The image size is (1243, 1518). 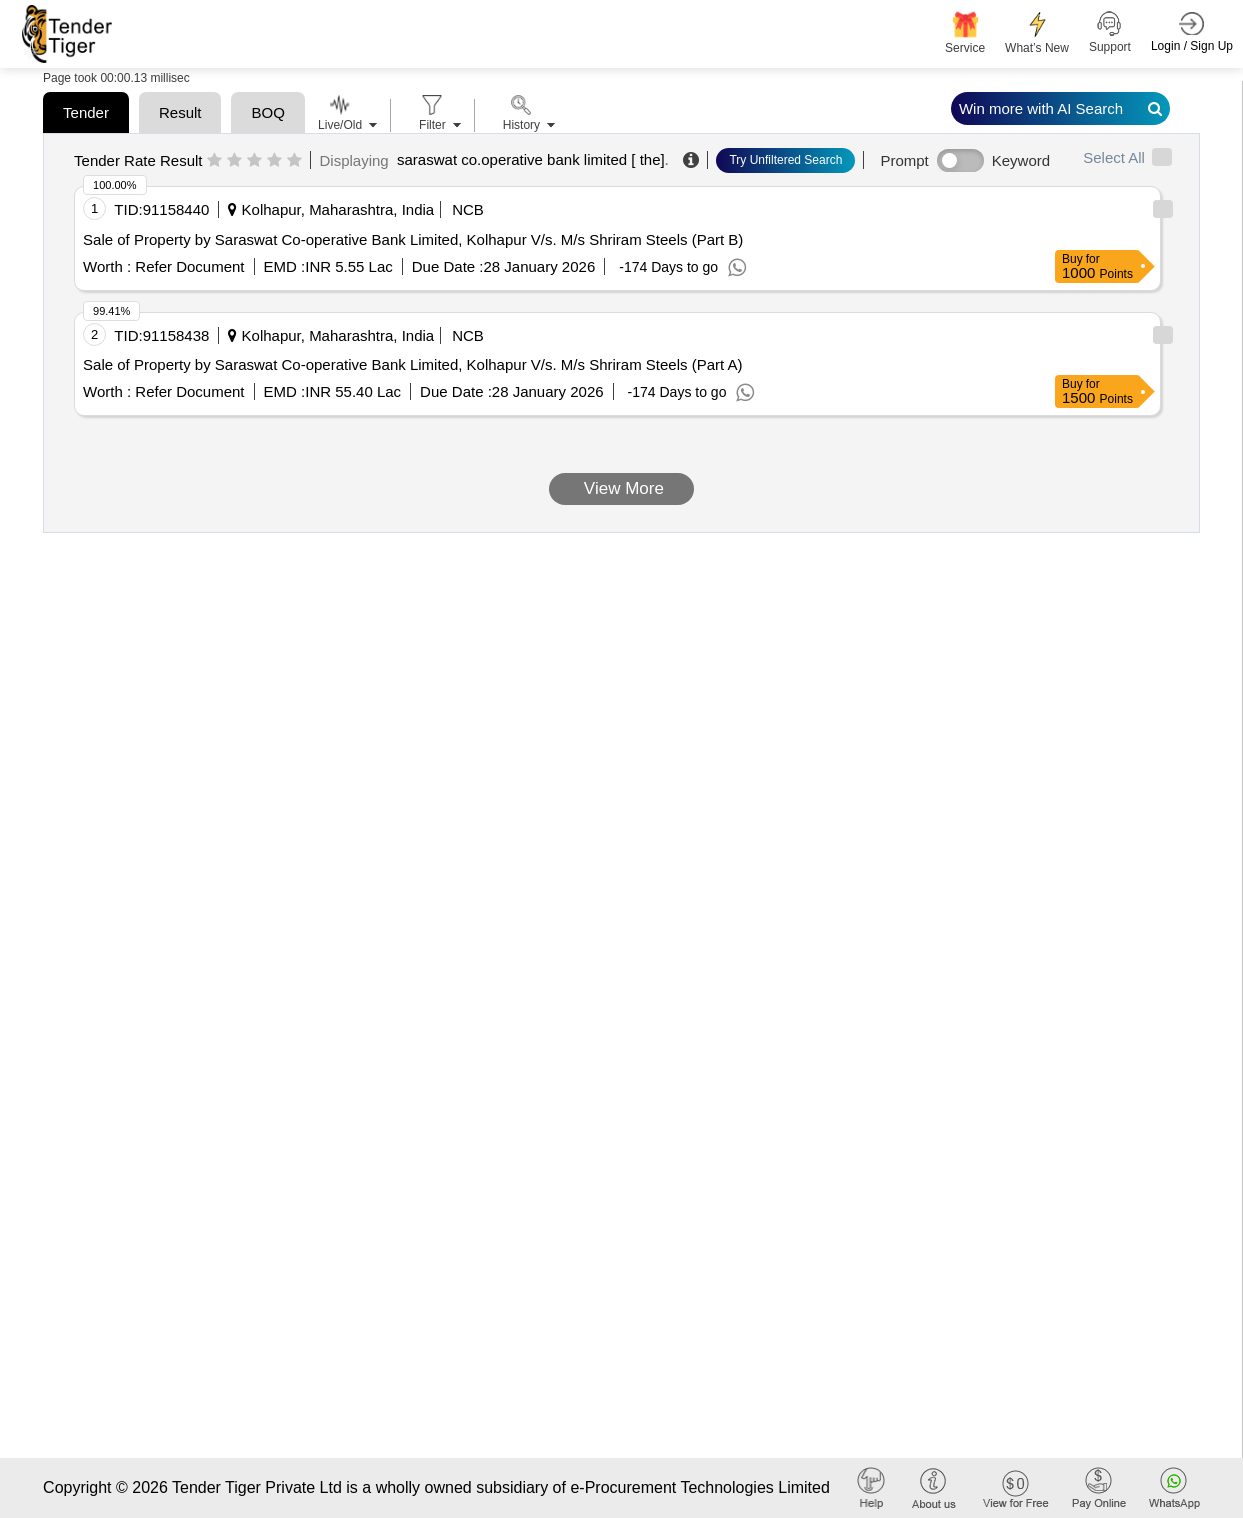 I want to click on Sale of Property by Saraswat Co-operative Bank Limited, Kolhapur V/s. M/s Shriram Steels (Part A), so click(x=412, y=364).